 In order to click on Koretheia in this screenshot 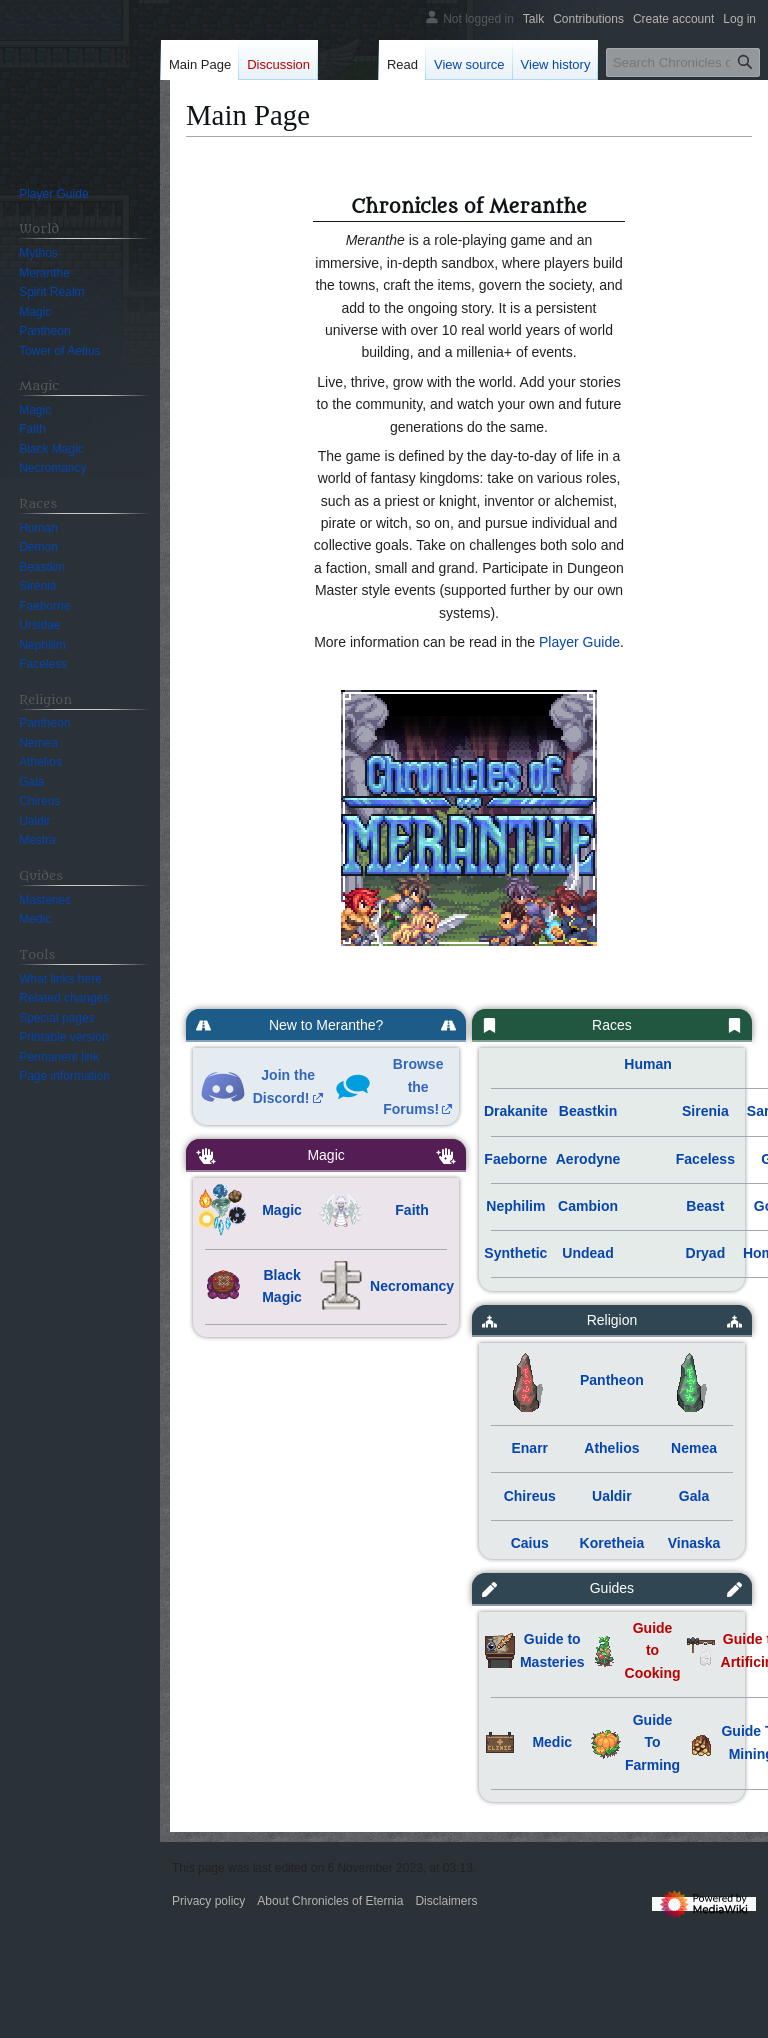, I will do `click(612, 1543)`.